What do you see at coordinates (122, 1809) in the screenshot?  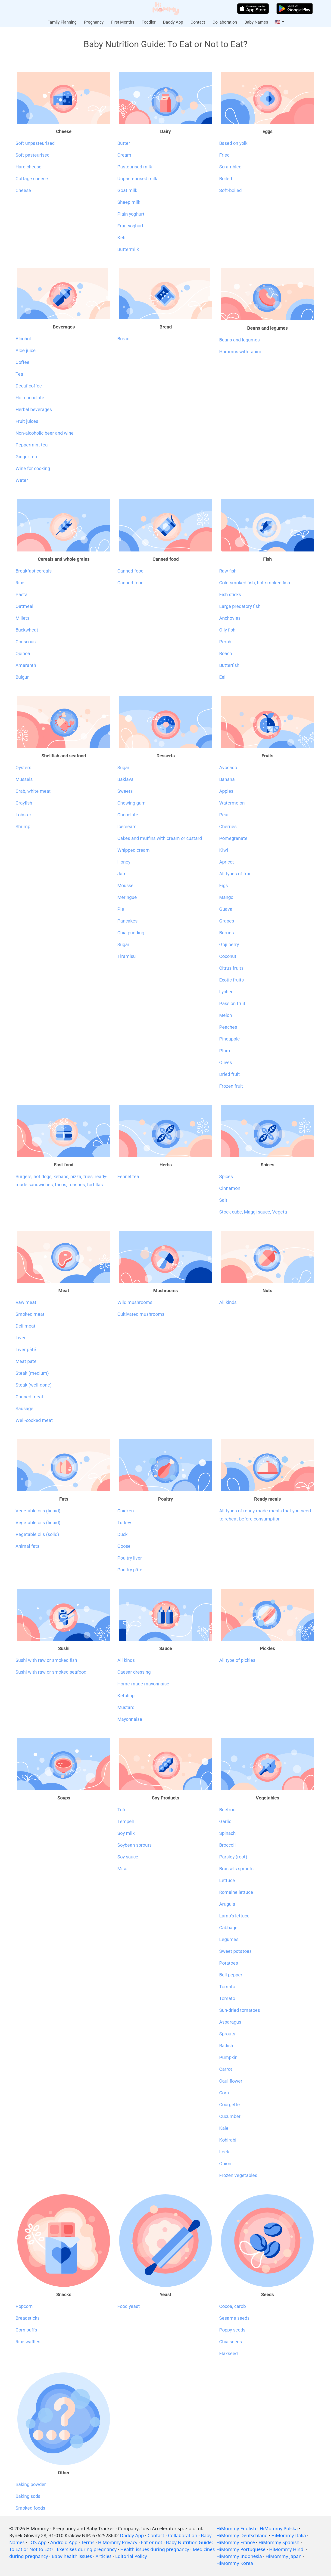 I see `Tofu` at bounding box center [122, 1809].